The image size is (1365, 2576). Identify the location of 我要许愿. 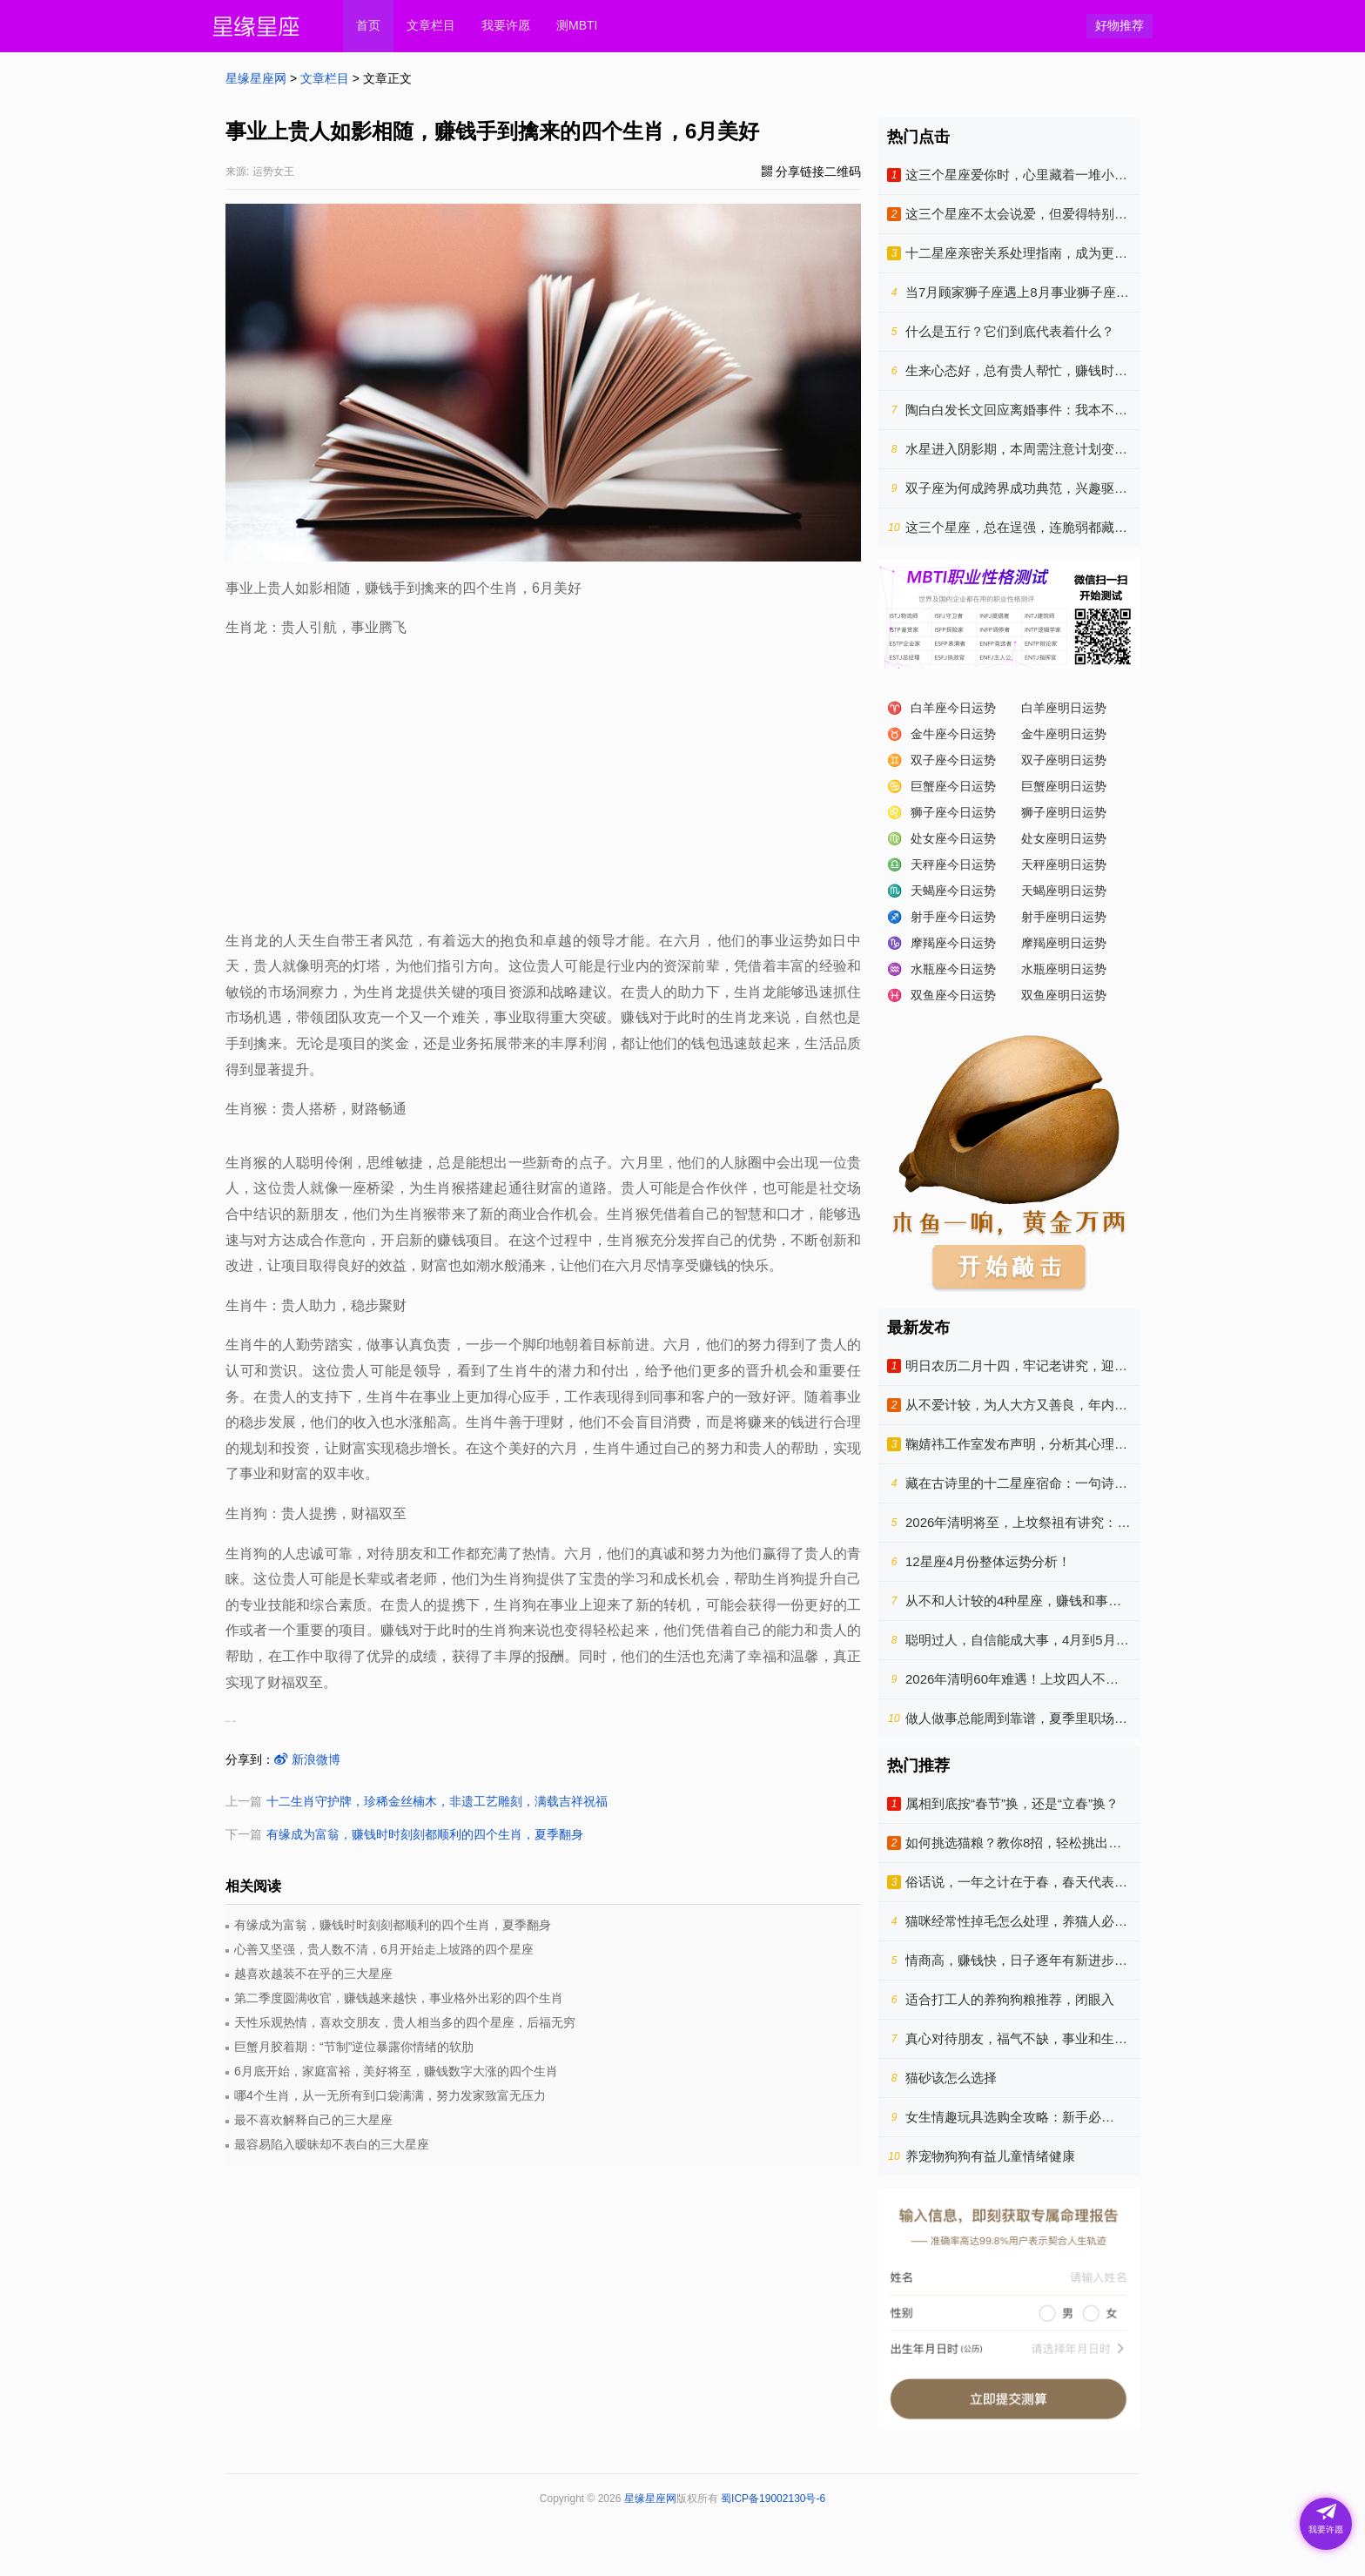
(505, 25).